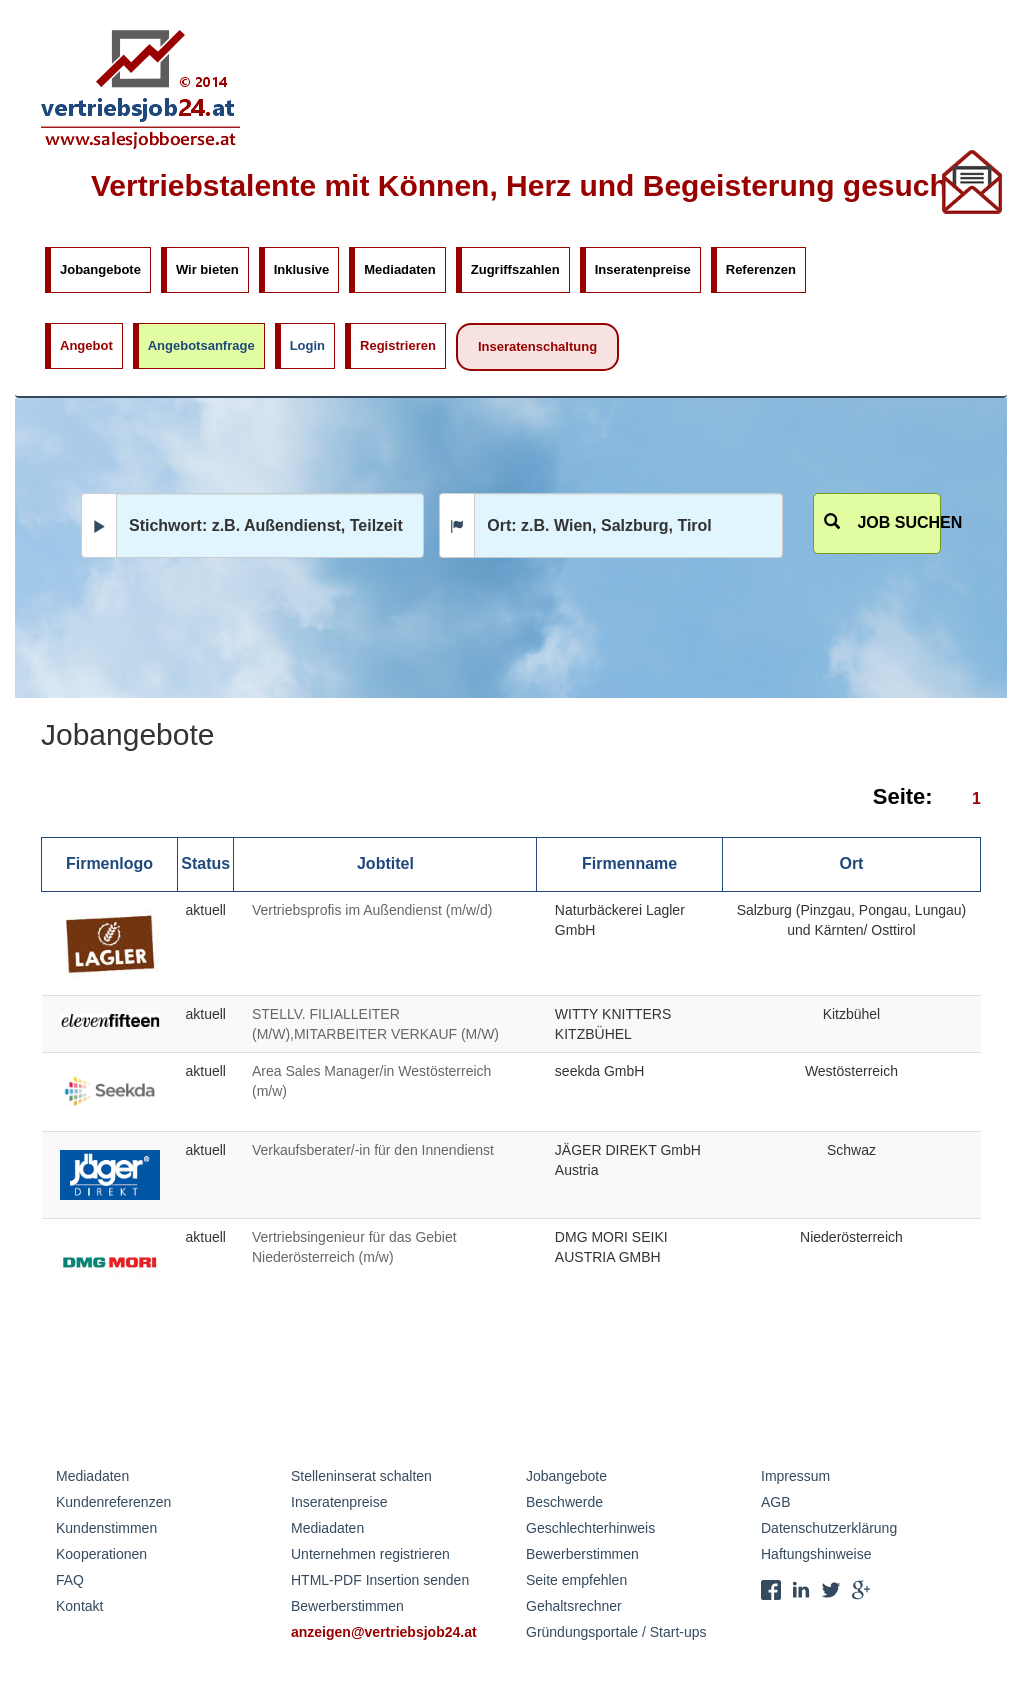 This screenshot has height=1692, width=1022. I want to click on Zugriffszahlen, so click(515, 269).